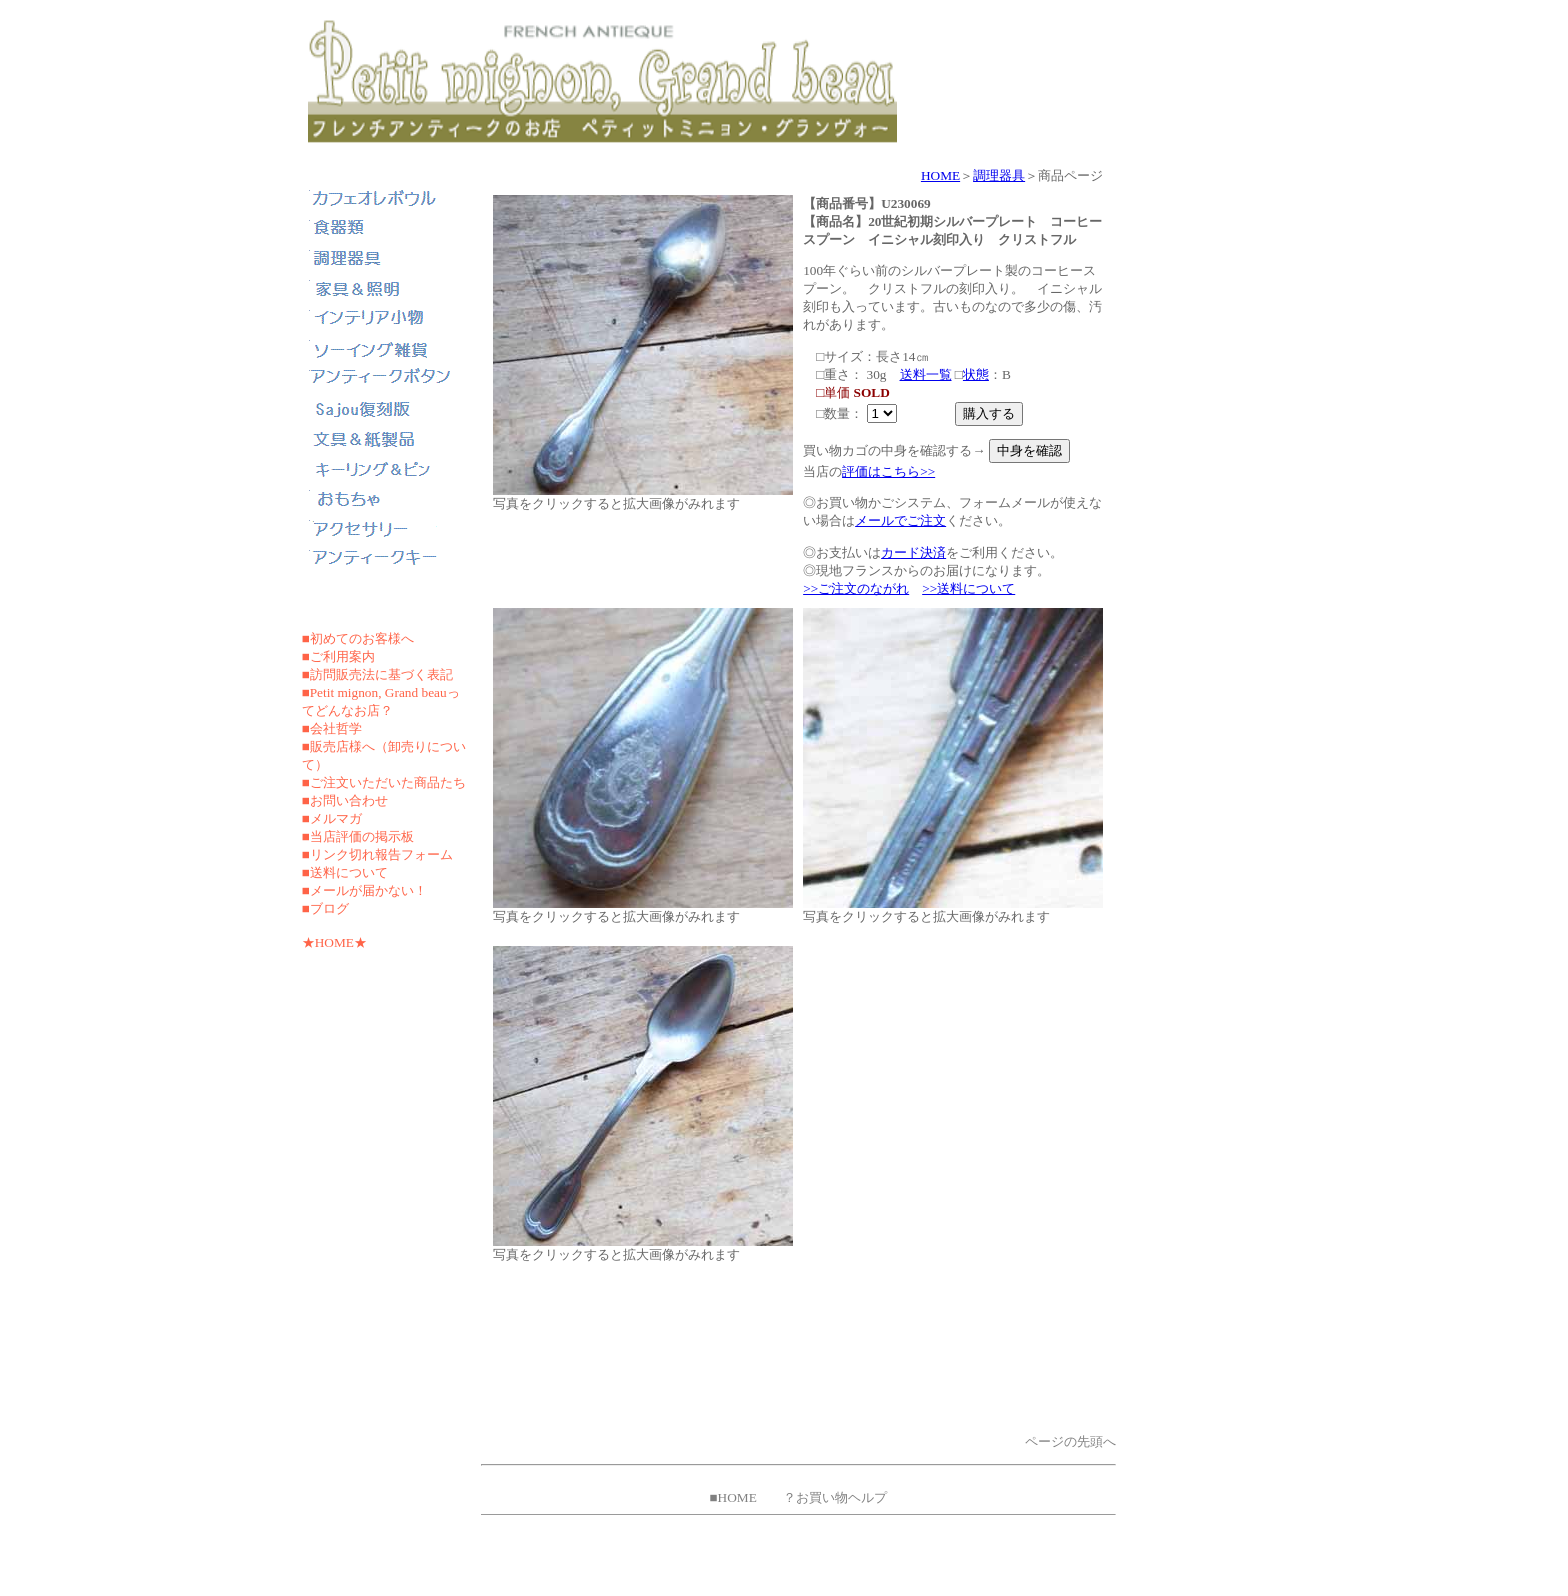 Image resolution: width=1568 pixels, height=1596 pixels. Describe the element at coordinates (913, 552) in the screenshot. I see `カード決済` at that location.